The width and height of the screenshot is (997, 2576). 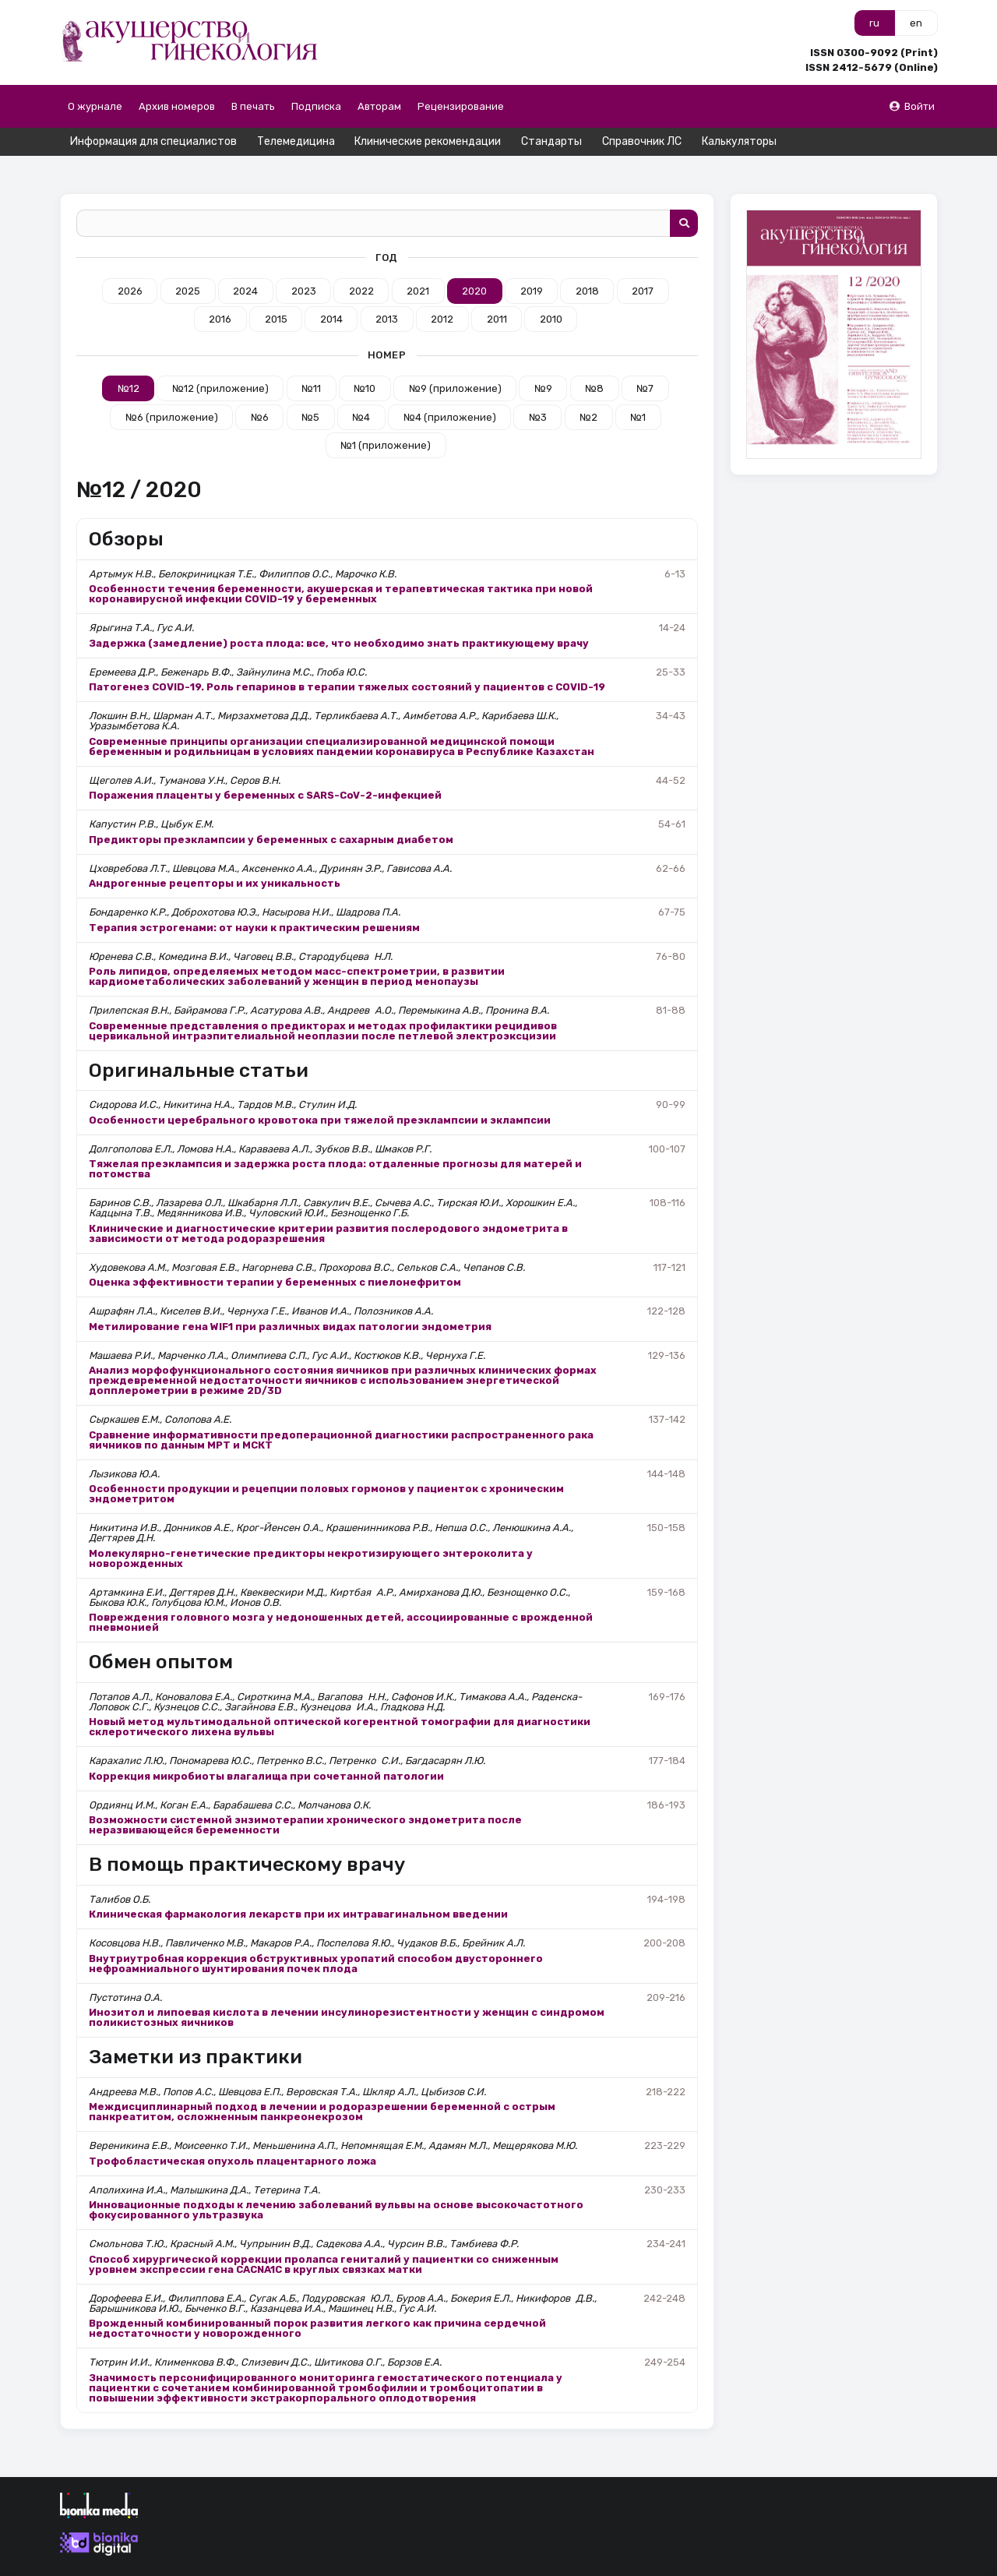 What do you see at coordinates (874, 23) in the screenshot?
I see `ru` at bounding box center [874, 23].